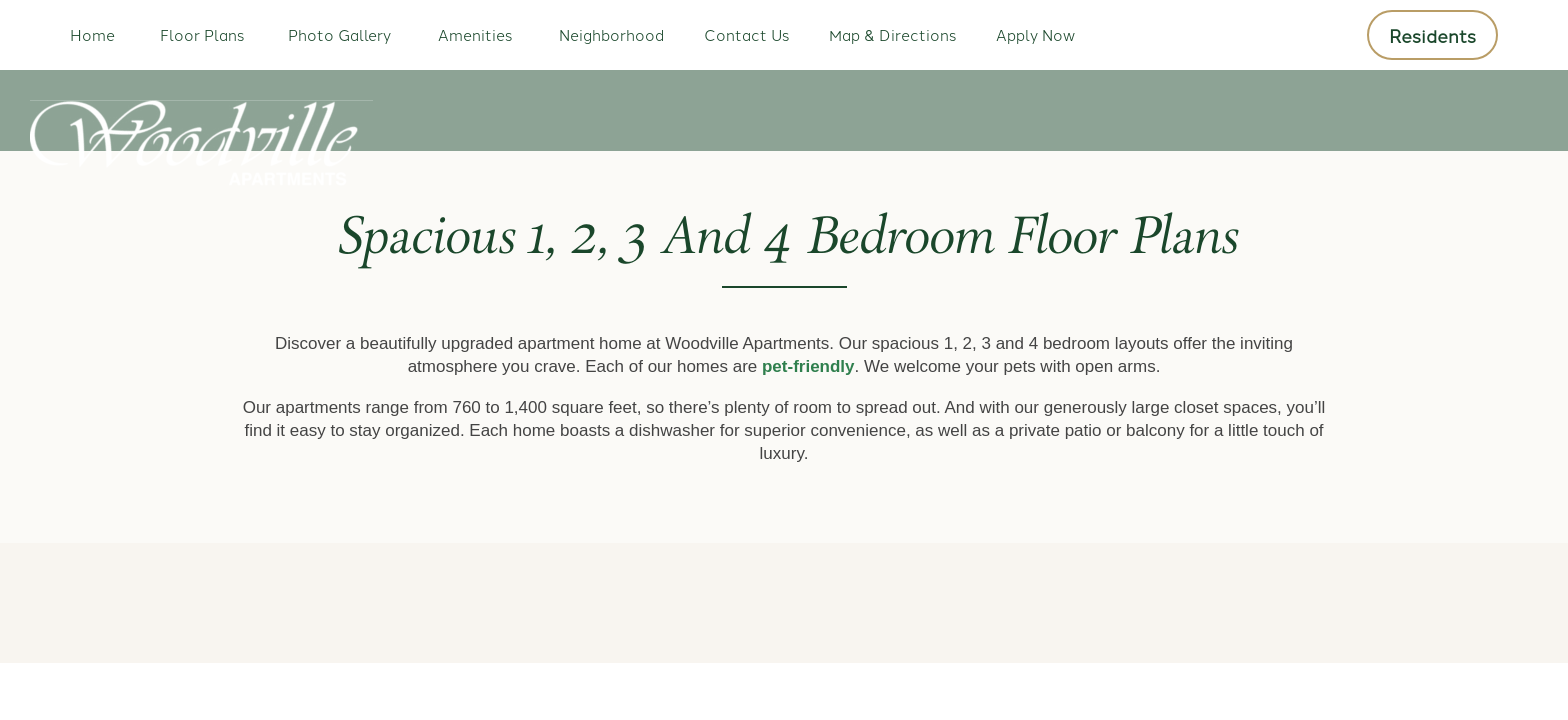 This screenshot has height=720, width=1568. What do you see at coordinates (746, 34) in the screenshot?
I see `Contact Us` at bounding box center [746, 34].